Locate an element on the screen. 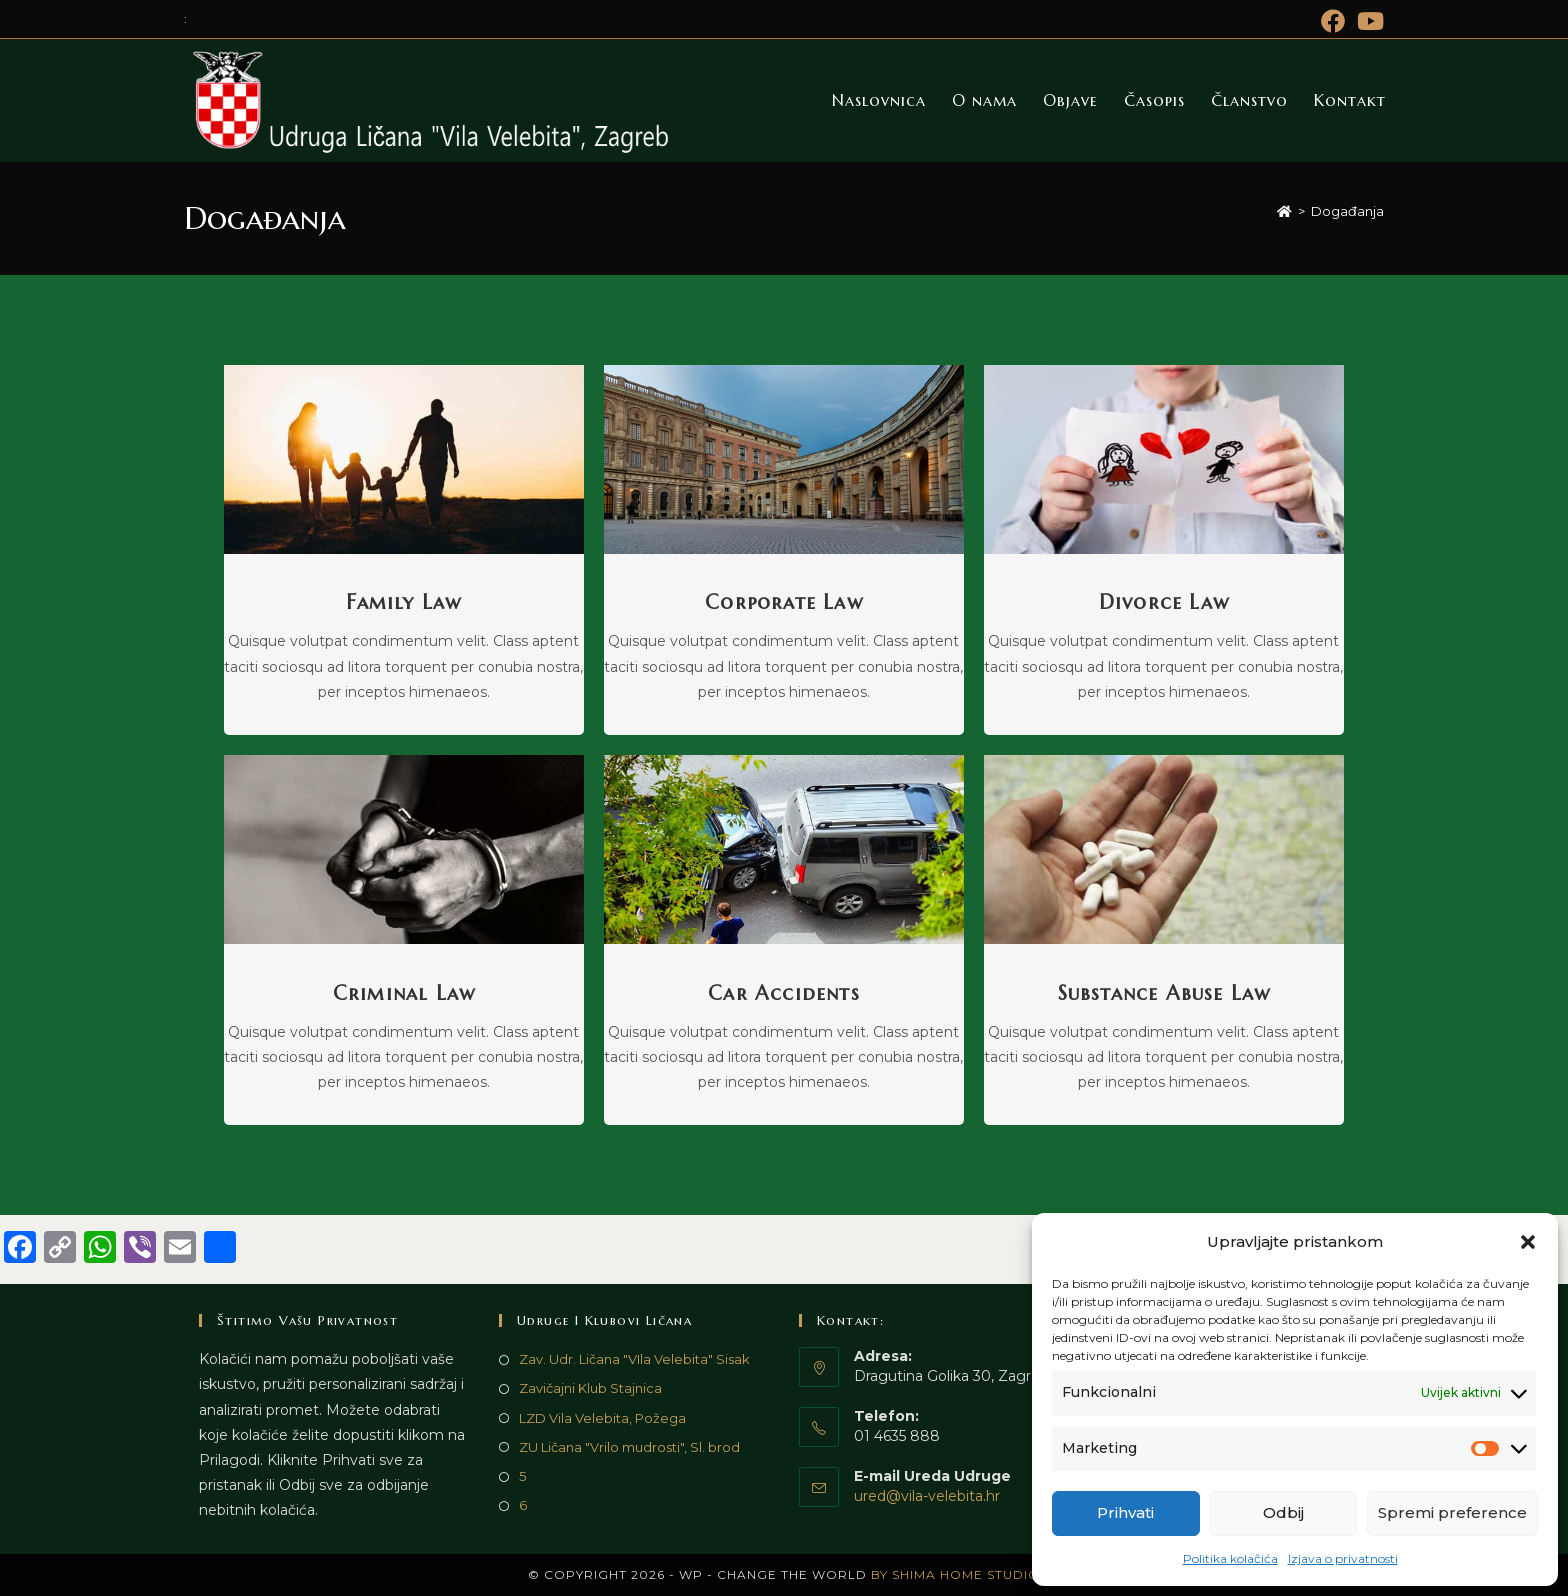 This screenshot has width=1568, height=1596. Corporate Law is located at coordinates (784, 602).